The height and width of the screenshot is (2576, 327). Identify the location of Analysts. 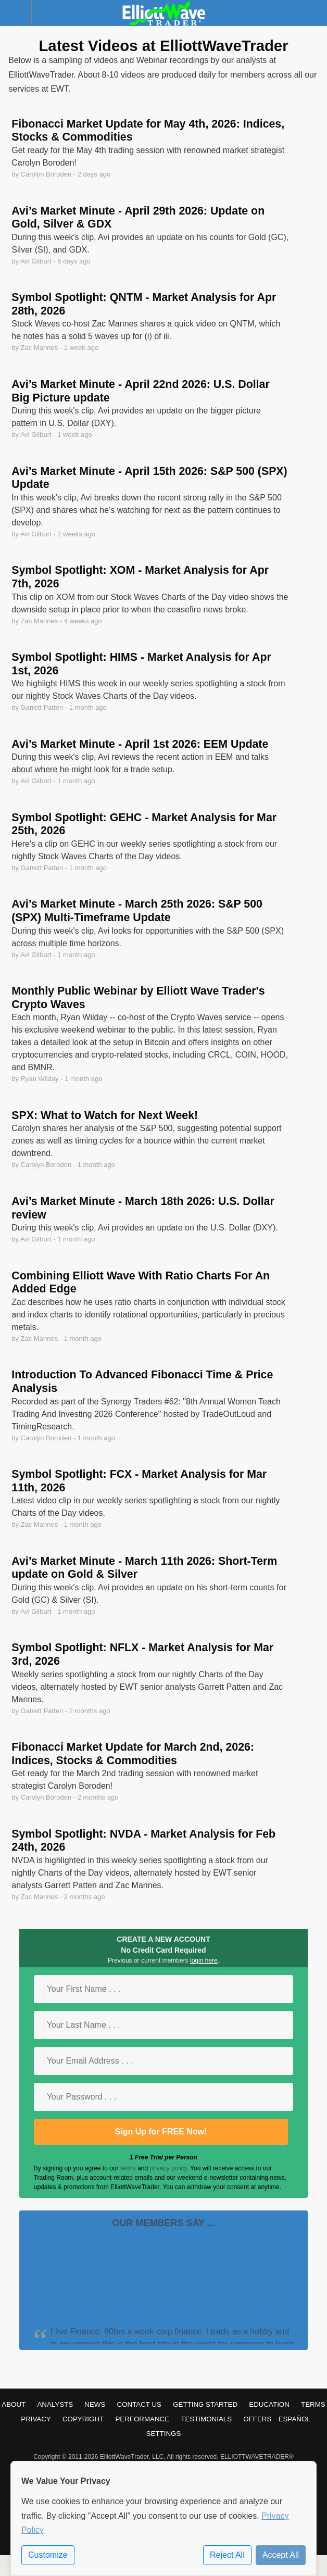
(55, 2404).